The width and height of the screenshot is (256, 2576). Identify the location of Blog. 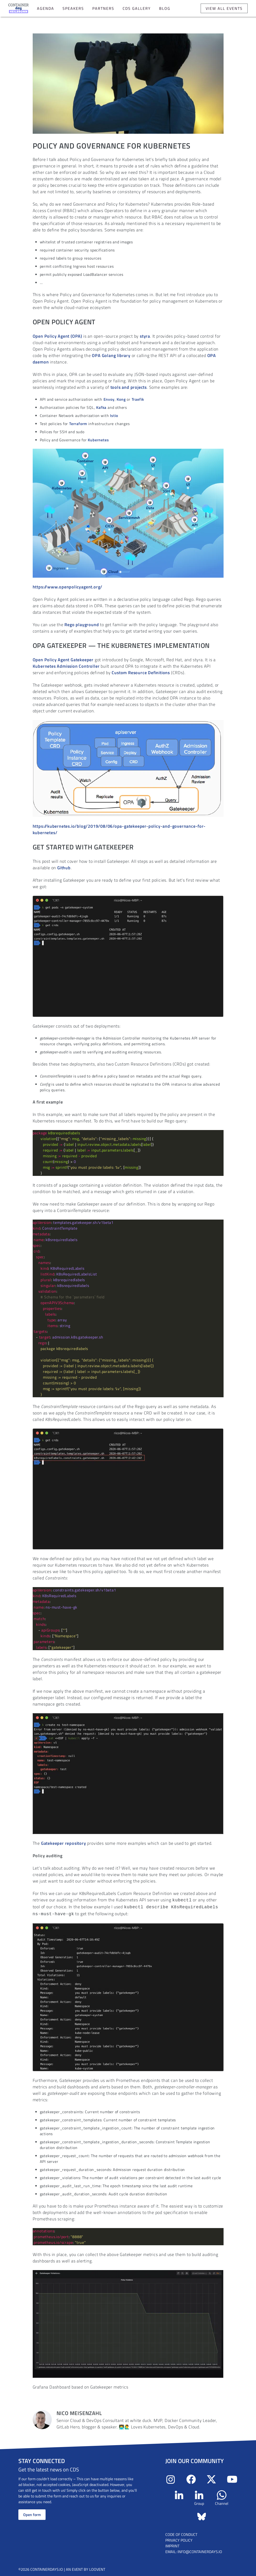
(164, 8).